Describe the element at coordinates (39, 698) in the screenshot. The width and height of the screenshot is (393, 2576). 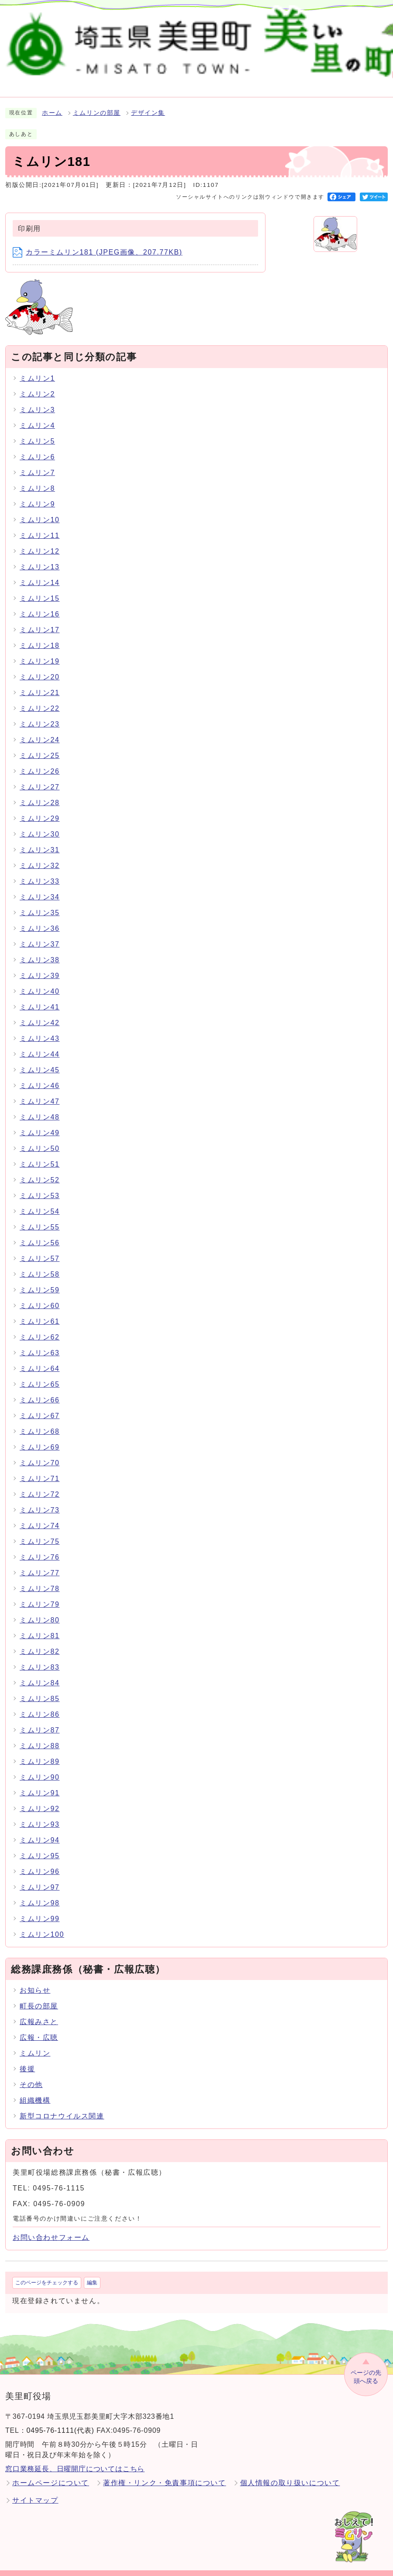
I see `ミムリン22` at that location.